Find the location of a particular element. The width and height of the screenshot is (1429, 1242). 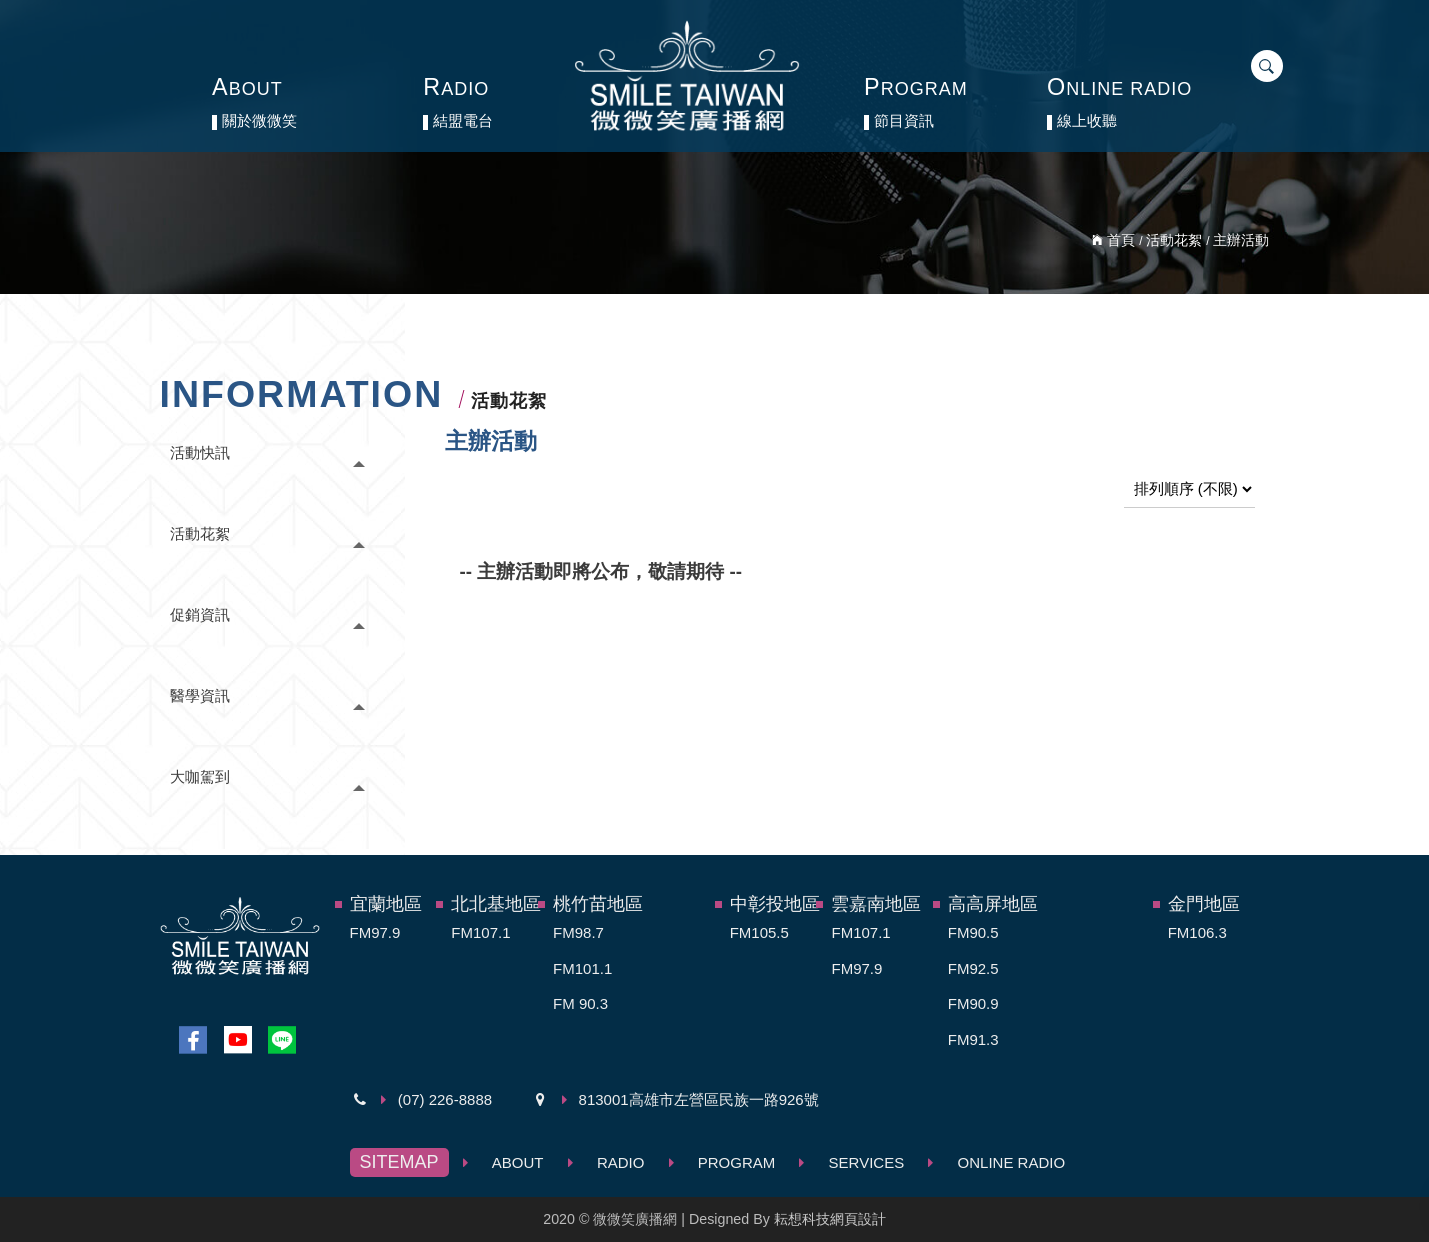

FM92.5 is located at coordinates (973, 968).